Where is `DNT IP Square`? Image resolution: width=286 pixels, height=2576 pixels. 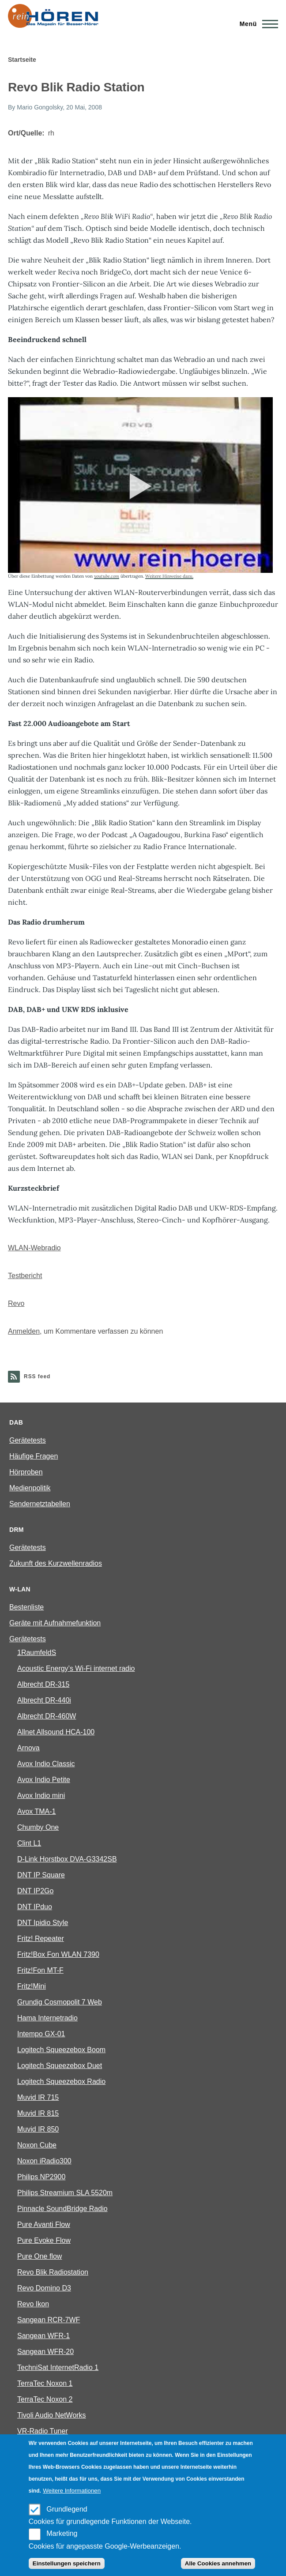
DNT IP Square is located at coordinates (41, 1875).